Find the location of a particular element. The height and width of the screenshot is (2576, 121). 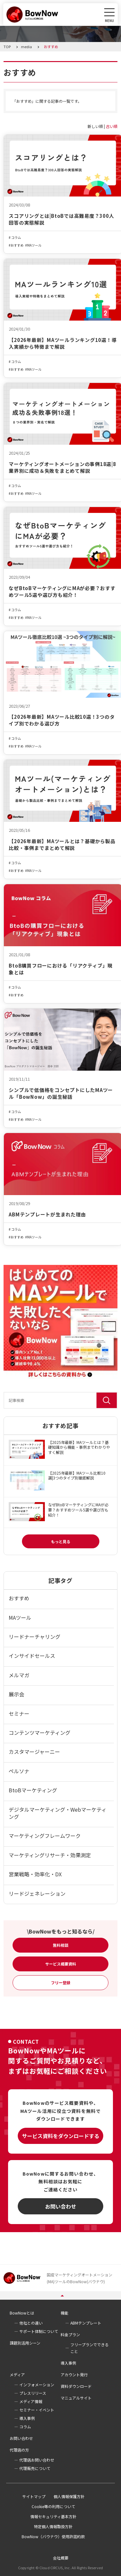

スコアリングとは|BtoBでは高難易度？300人回答の実態解説 is located at coordinates (61, 219).